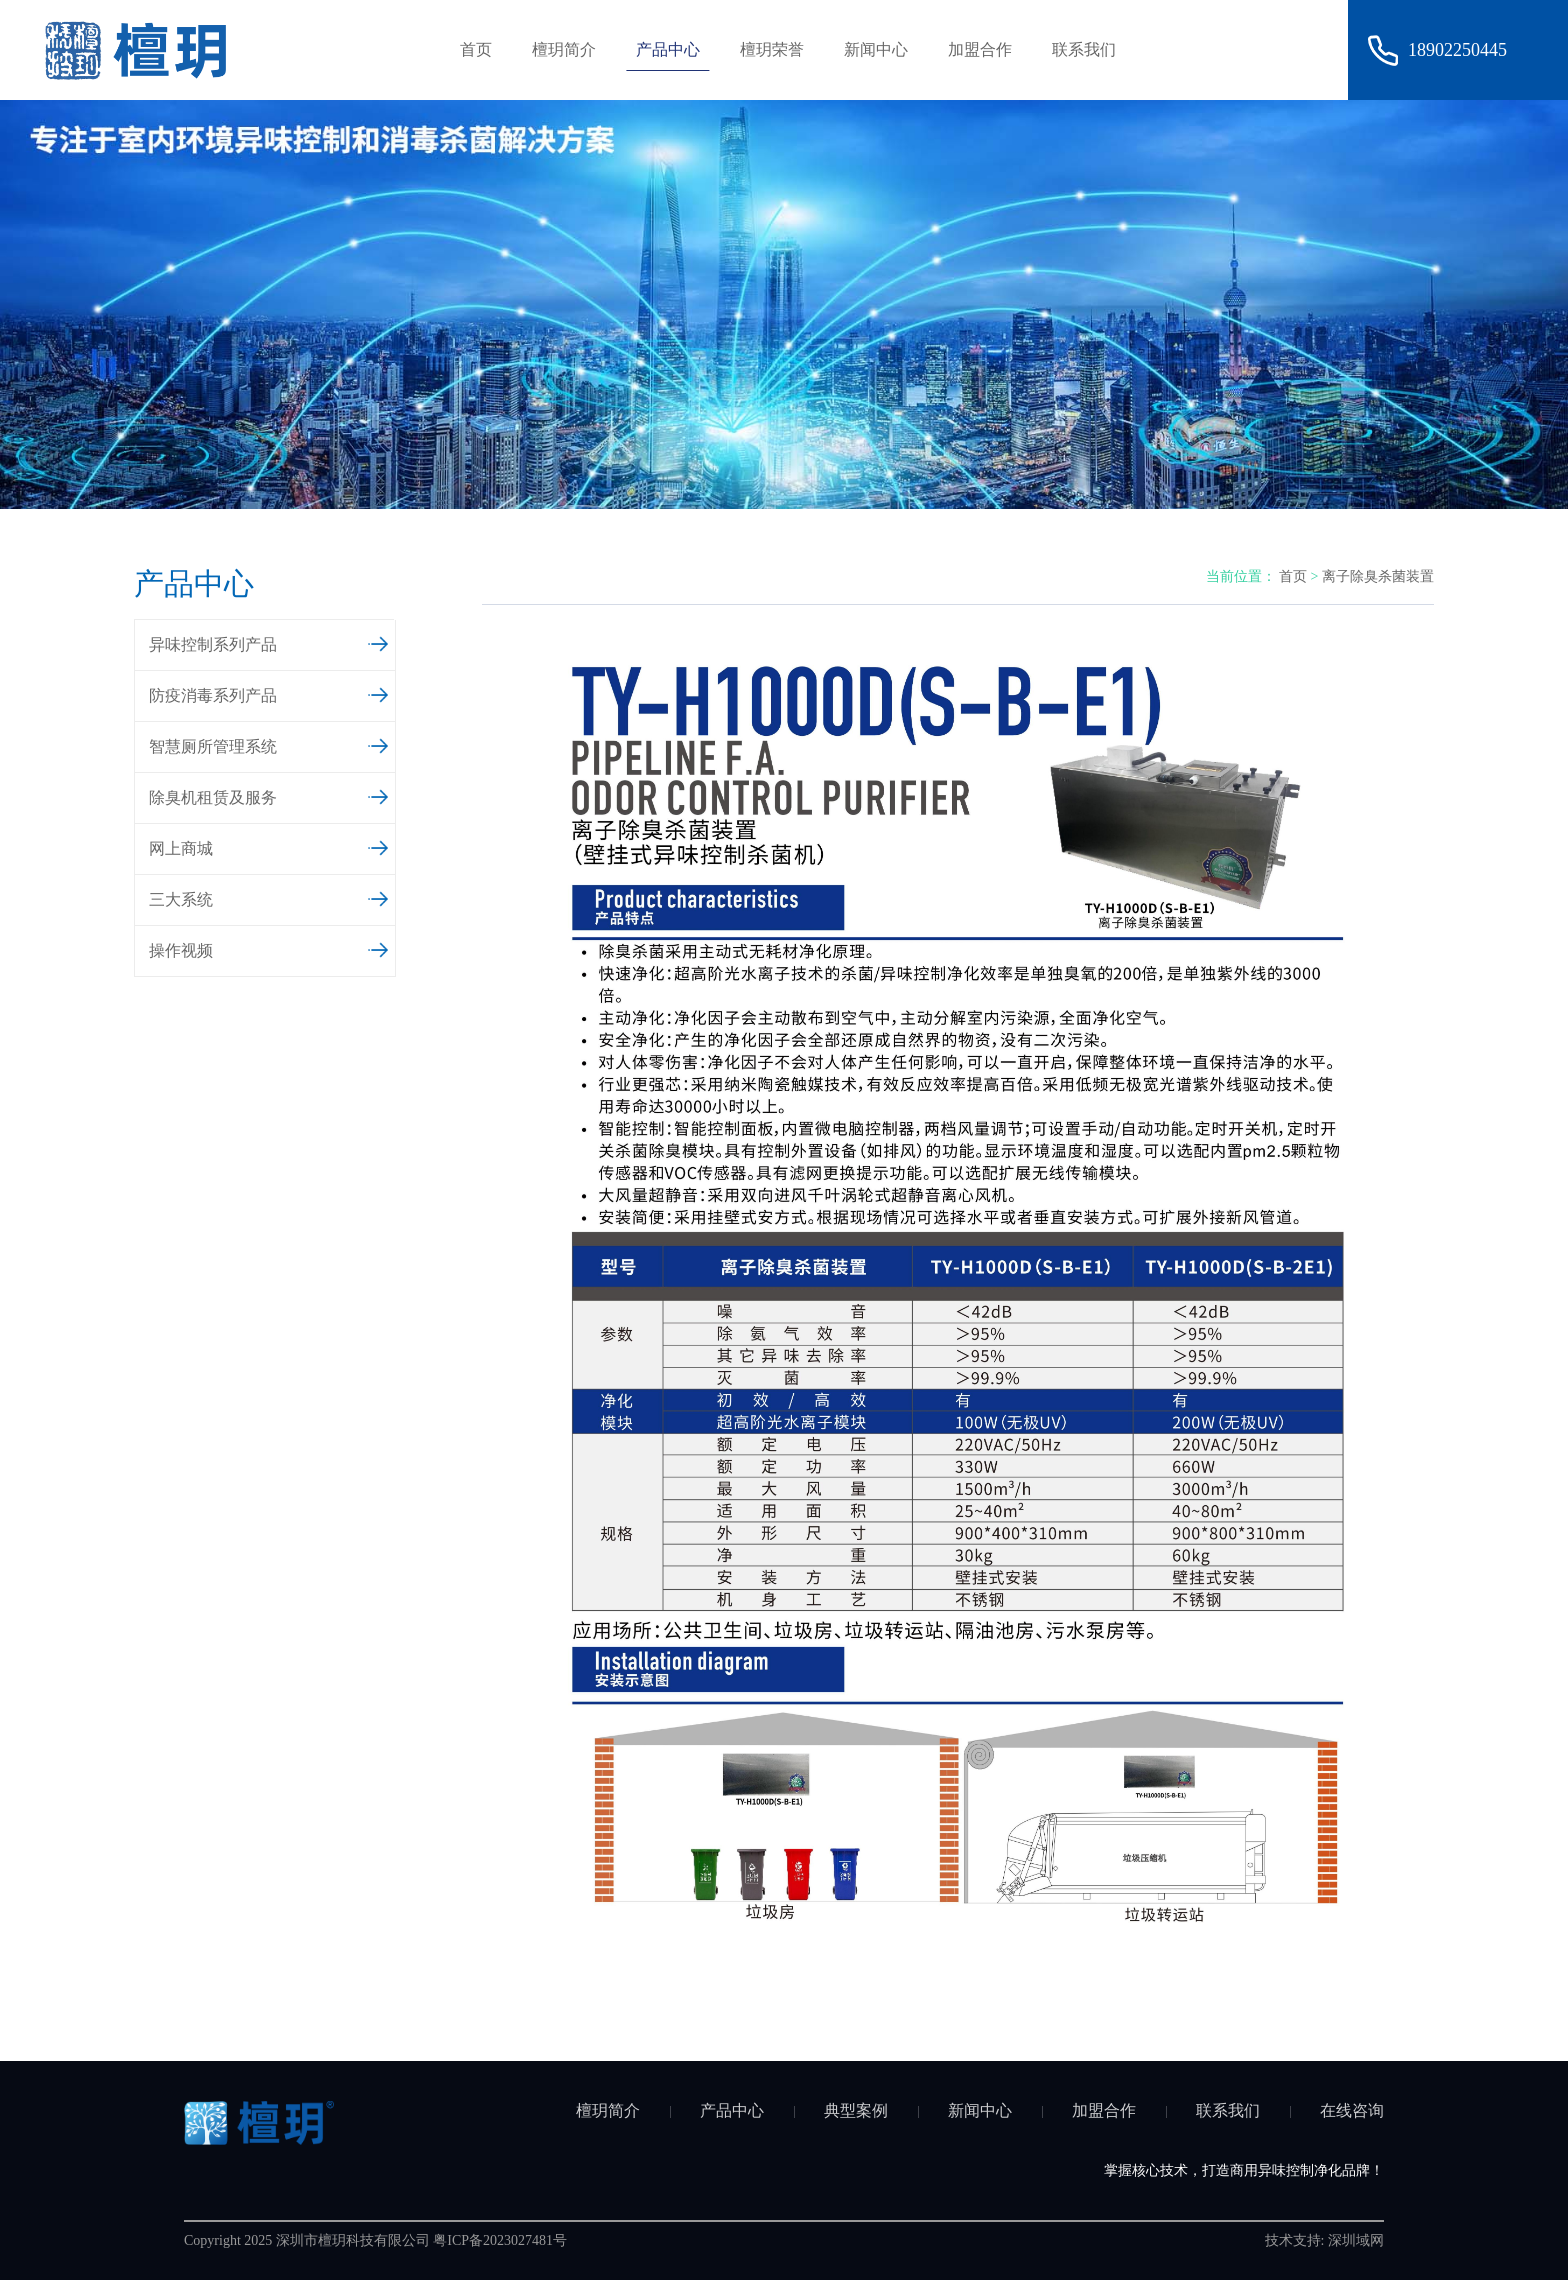 This screenshot has height=2280, width=1568. I want to click on 智慧厕所管理系统, so click(269, 744).